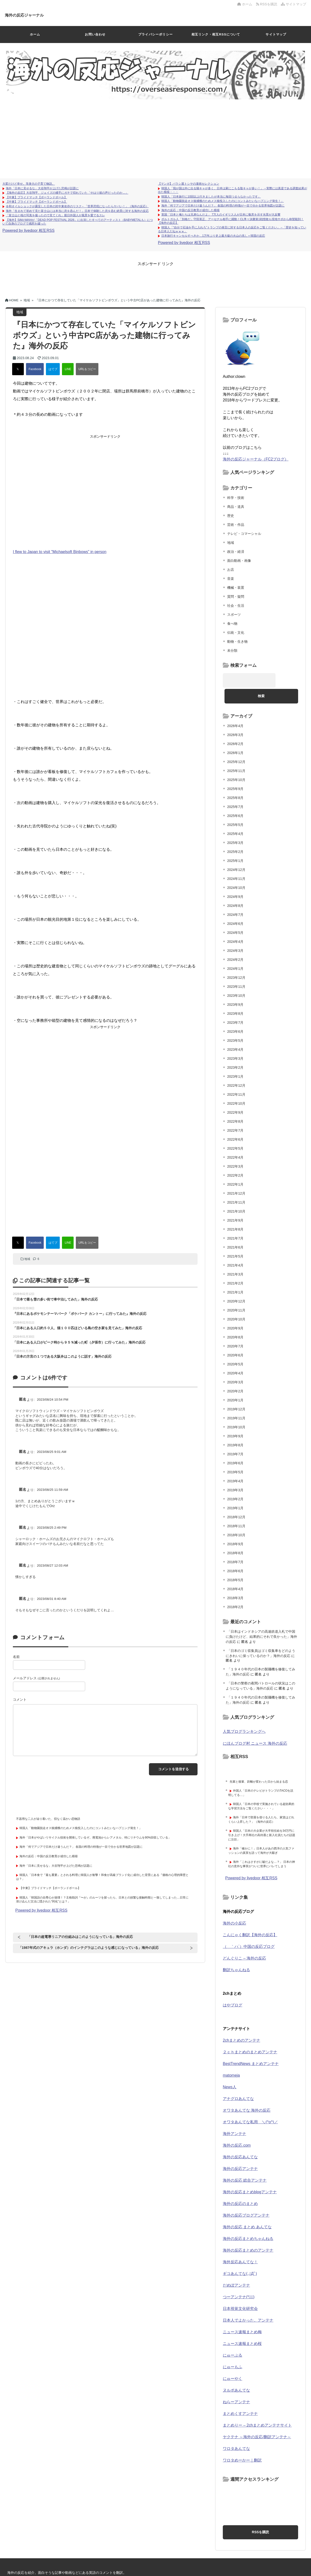  Describe the element at coordinates (95, 34) in the screenshot. I see `お問い合わせ` at that location.